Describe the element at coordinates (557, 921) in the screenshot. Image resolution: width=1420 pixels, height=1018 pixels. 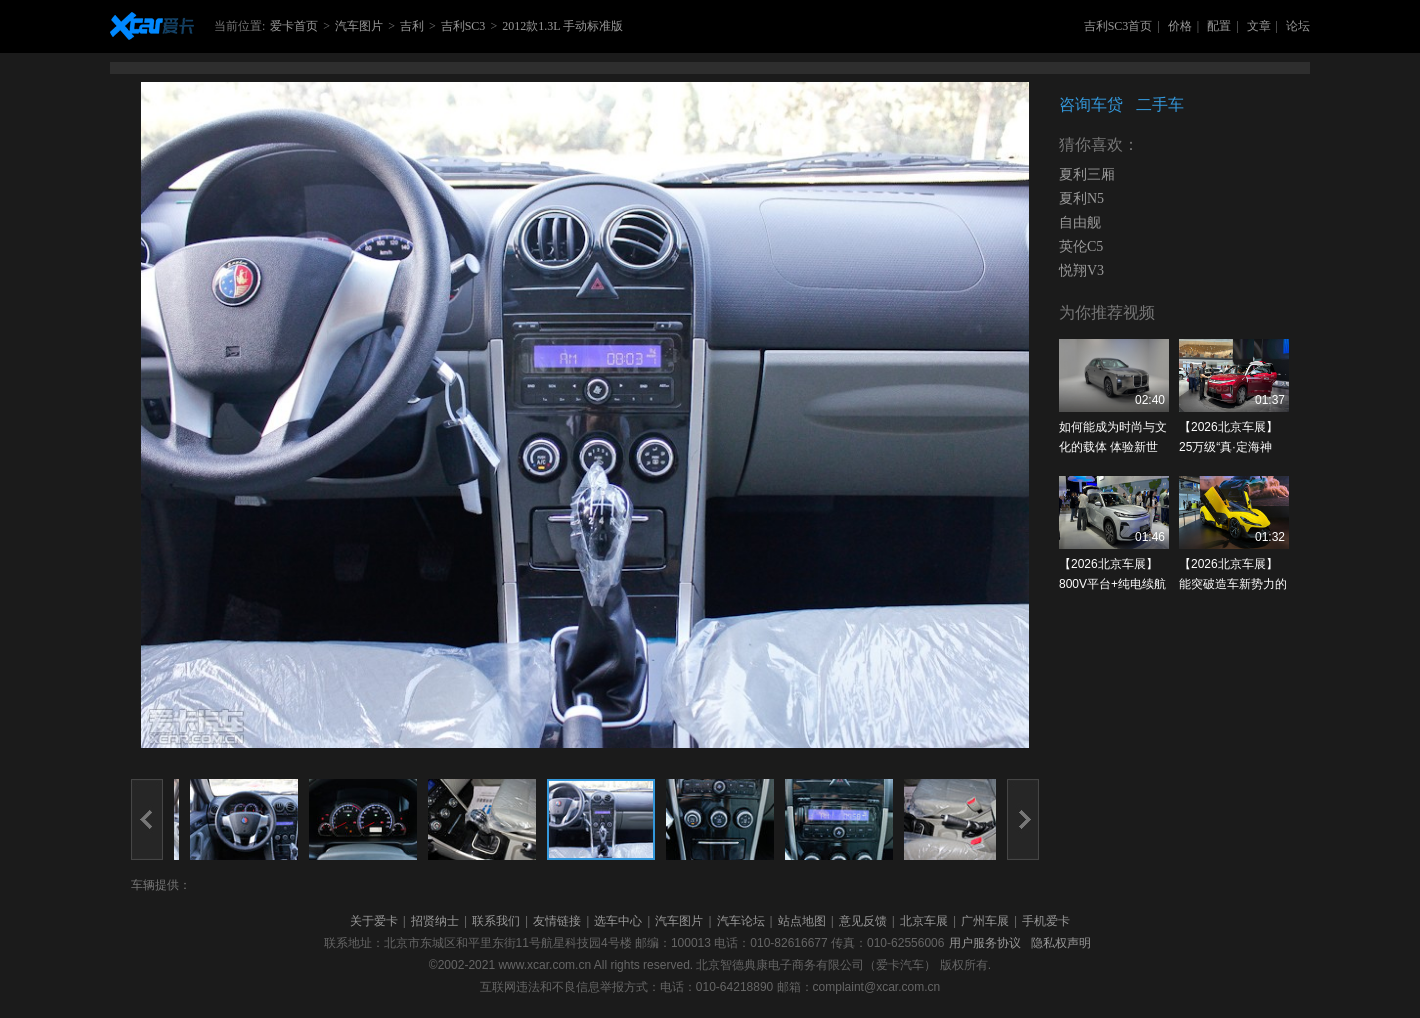
I see `友情链接` at that location.